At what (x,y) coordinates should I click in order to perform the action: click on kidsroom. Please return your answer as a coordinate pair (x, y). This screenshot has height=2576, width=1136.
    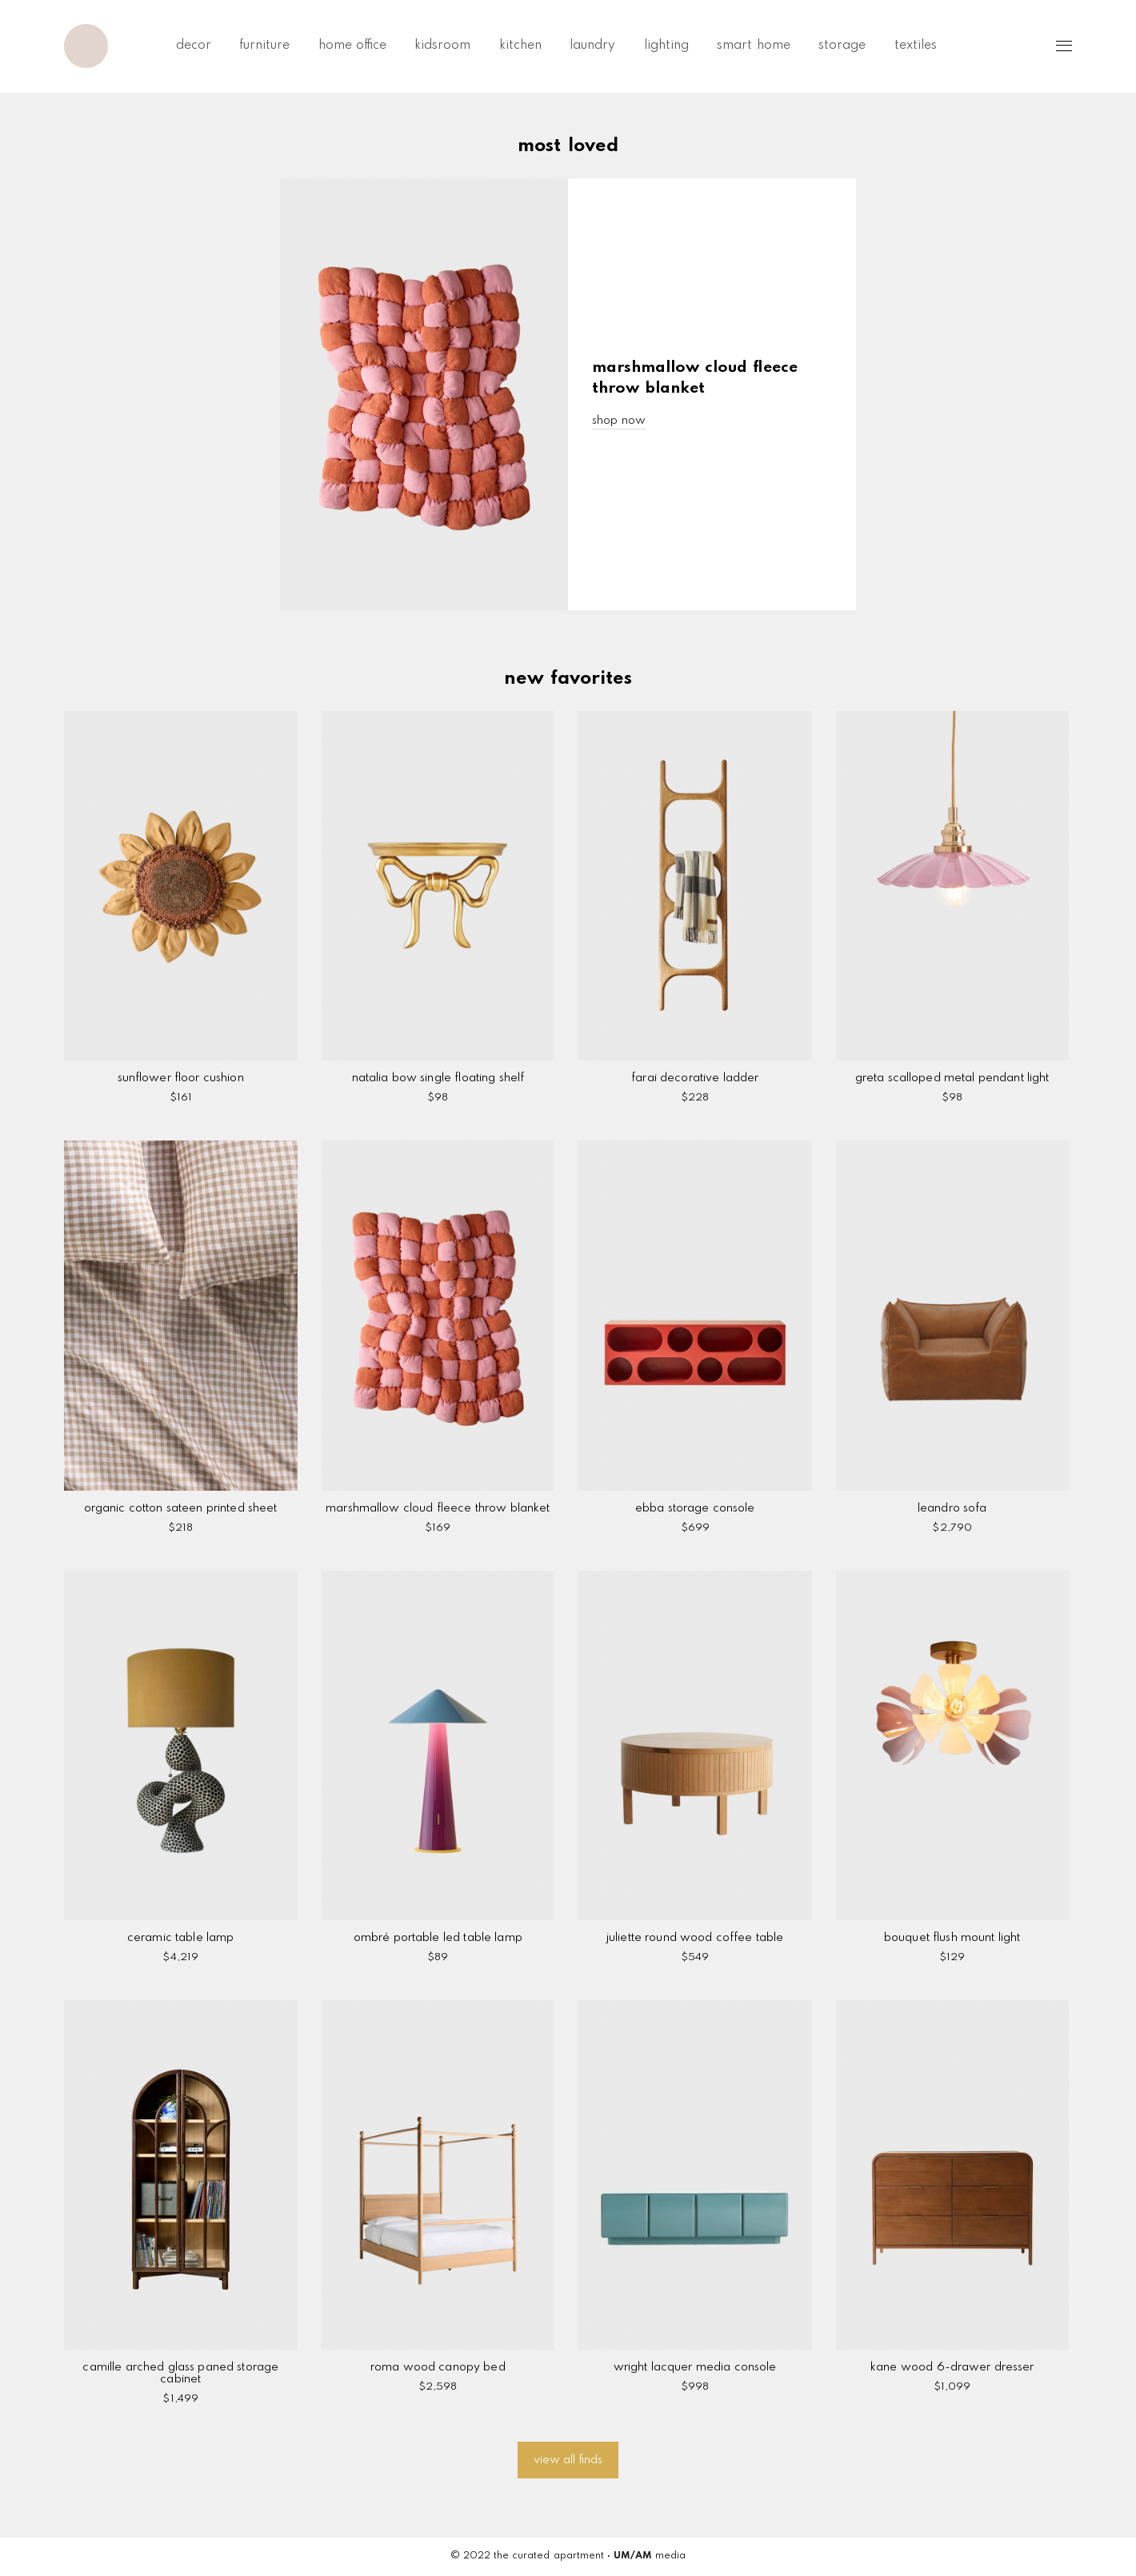
    Looking at the image, I should click on (442, 45).